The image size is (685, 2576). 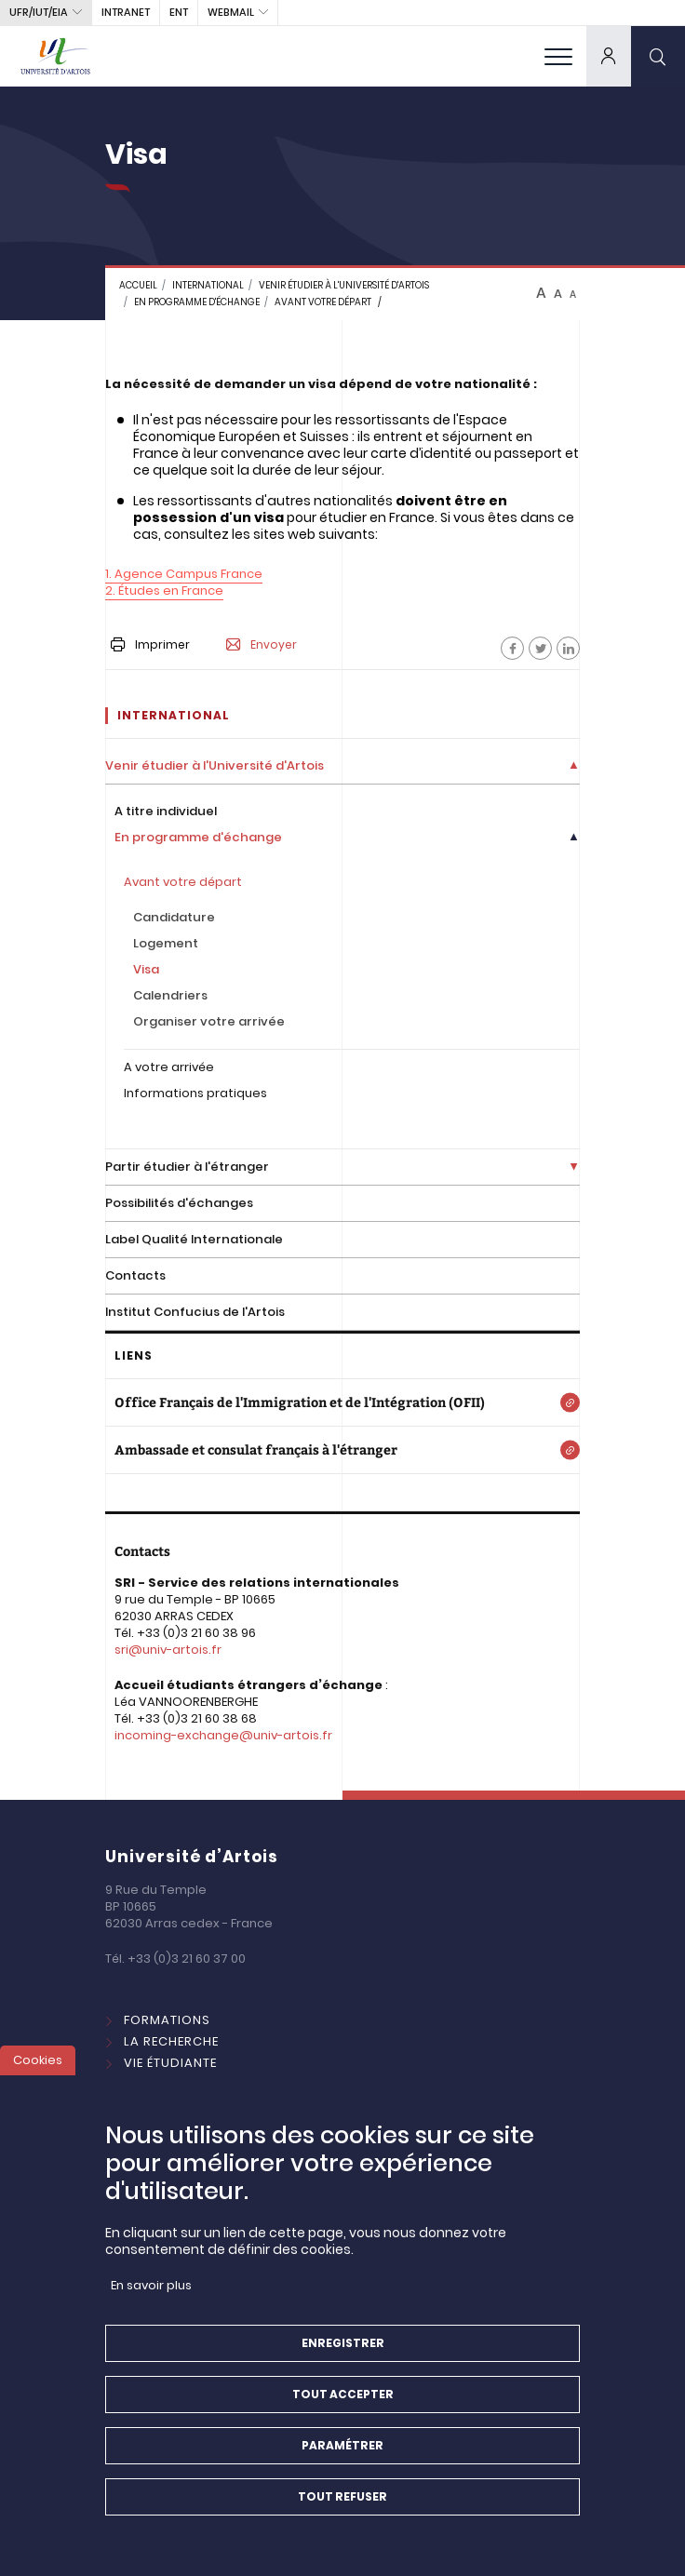 What do you see at coordinates (164, 590) in the screenshot?
I see `2. Études en France` at bounding box center [164, 590].